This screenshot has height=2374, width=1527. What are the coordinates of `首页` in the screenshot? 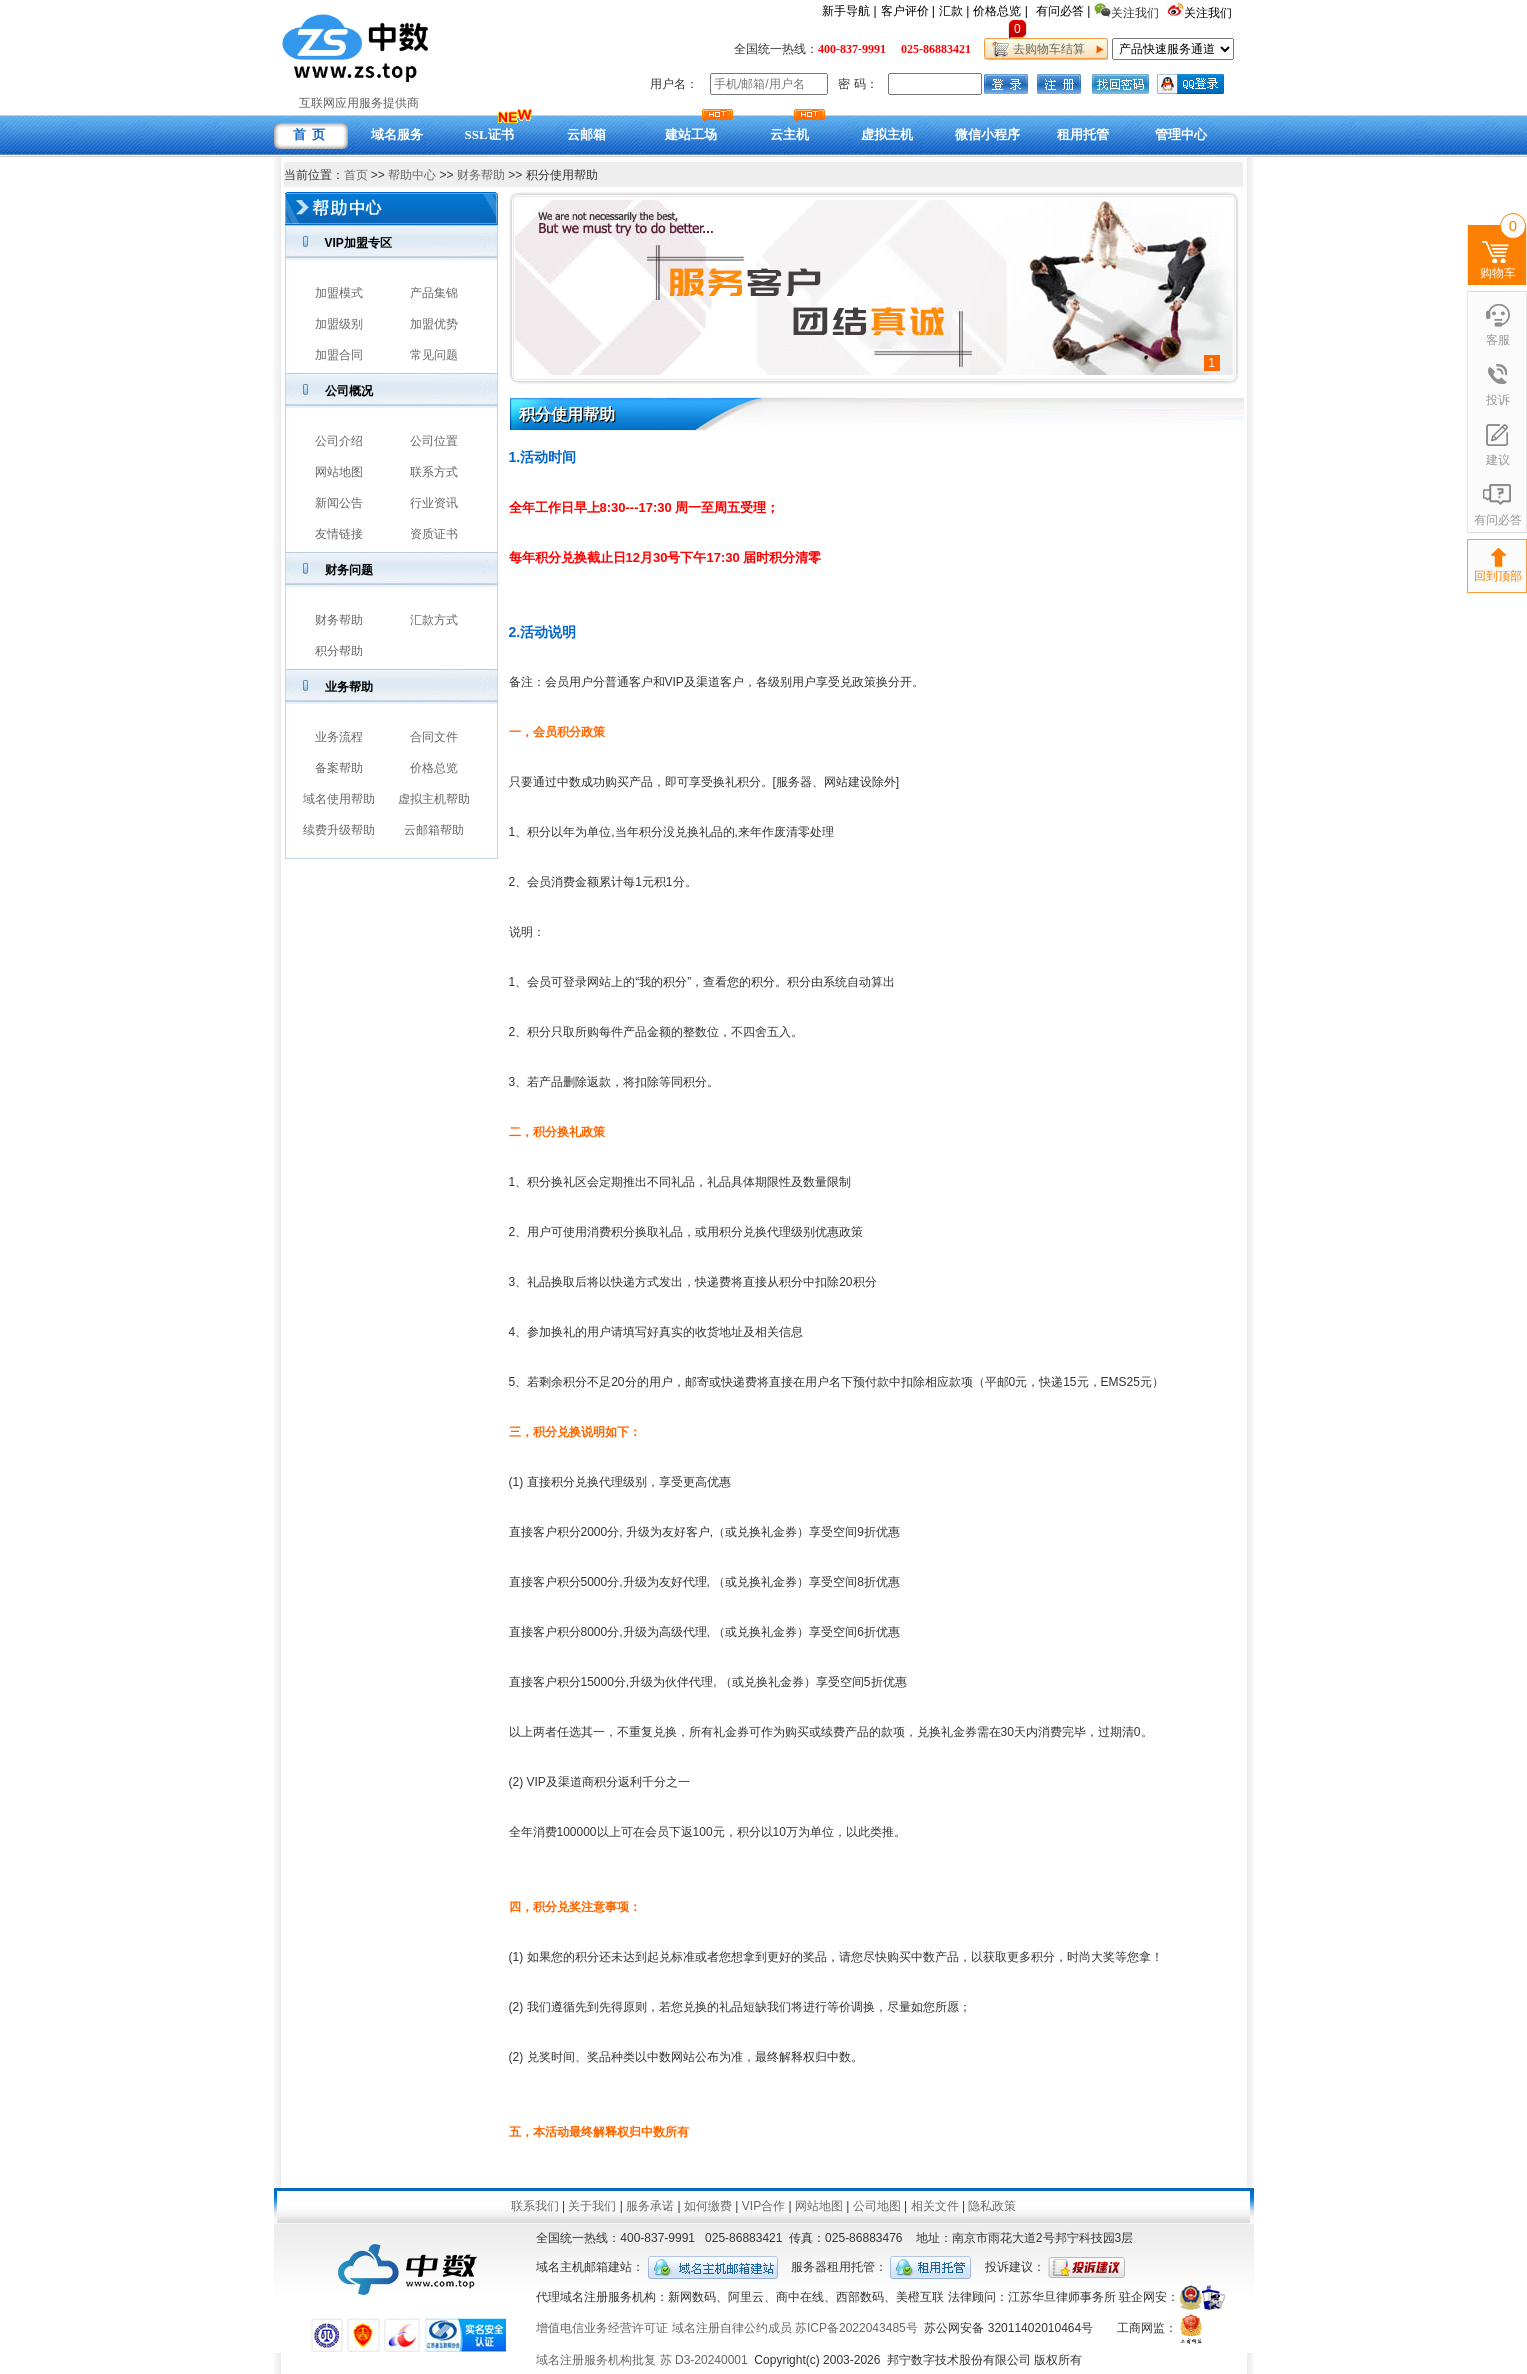 It's located at (356, 175).